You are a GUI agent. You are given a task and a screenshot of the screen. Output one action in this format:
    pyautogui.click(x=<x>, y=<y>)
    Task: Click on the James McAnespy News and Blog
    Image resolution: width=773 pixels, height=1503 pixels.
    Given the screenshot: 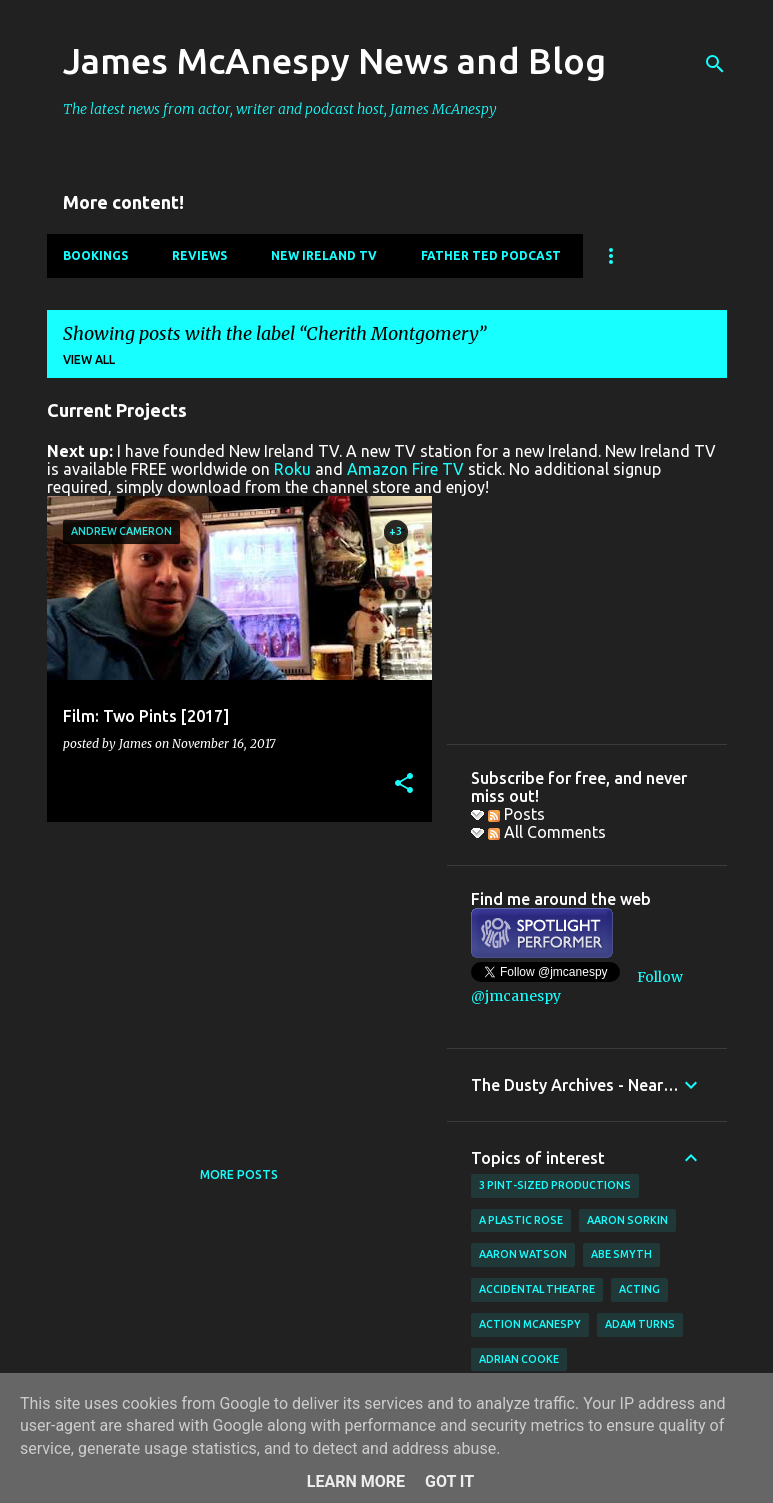 What is the action you would take?
    pyautogui.click(x=334, y=60)
    